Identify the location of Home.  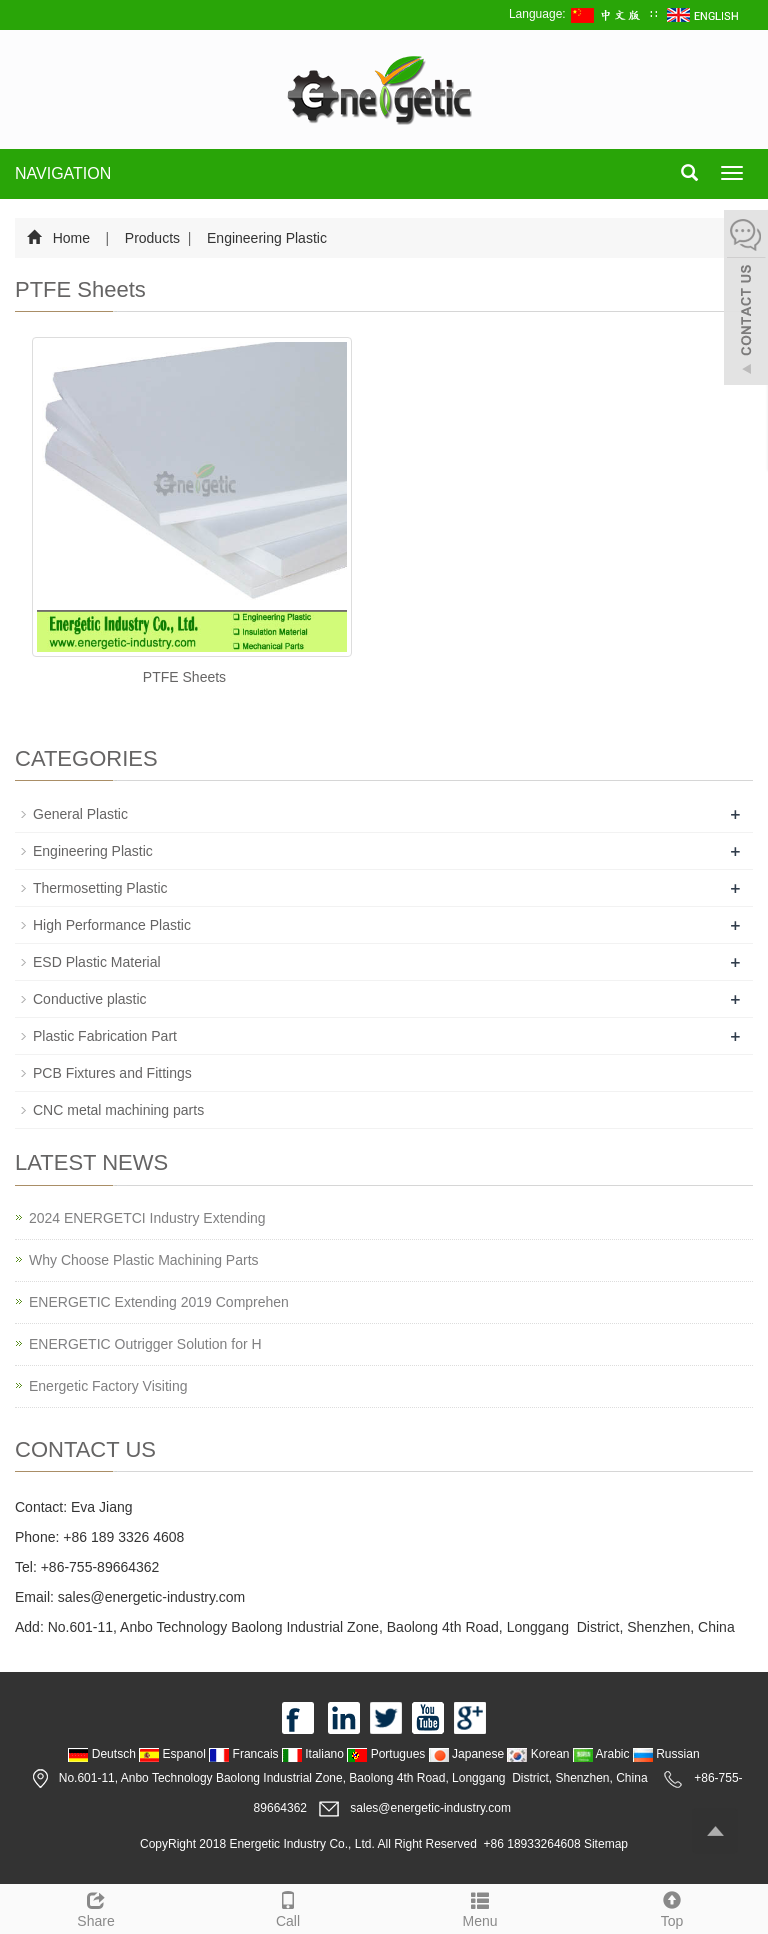
(71, 238).